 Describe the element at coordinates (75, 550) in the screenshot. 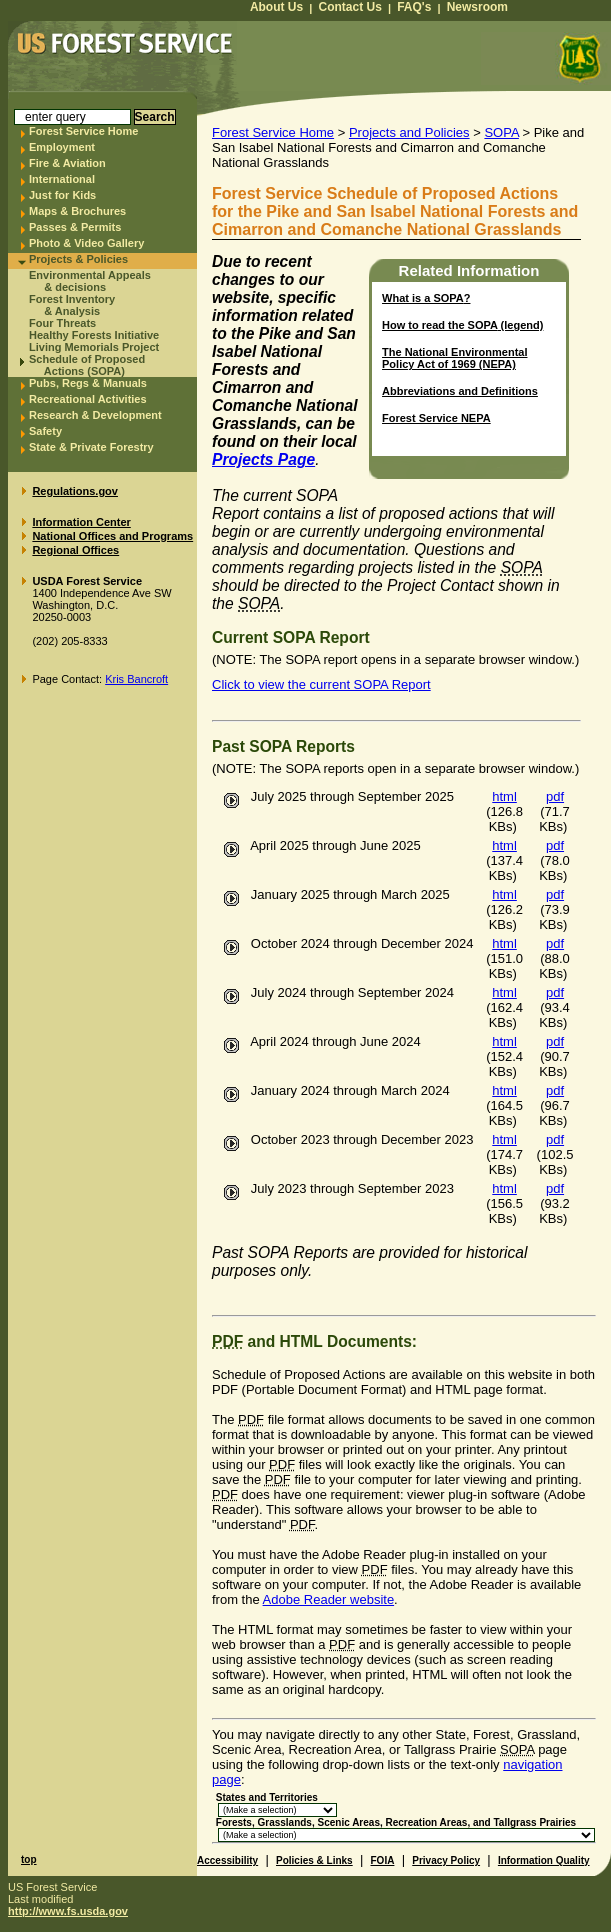

I see `Regional Offices` at that location.